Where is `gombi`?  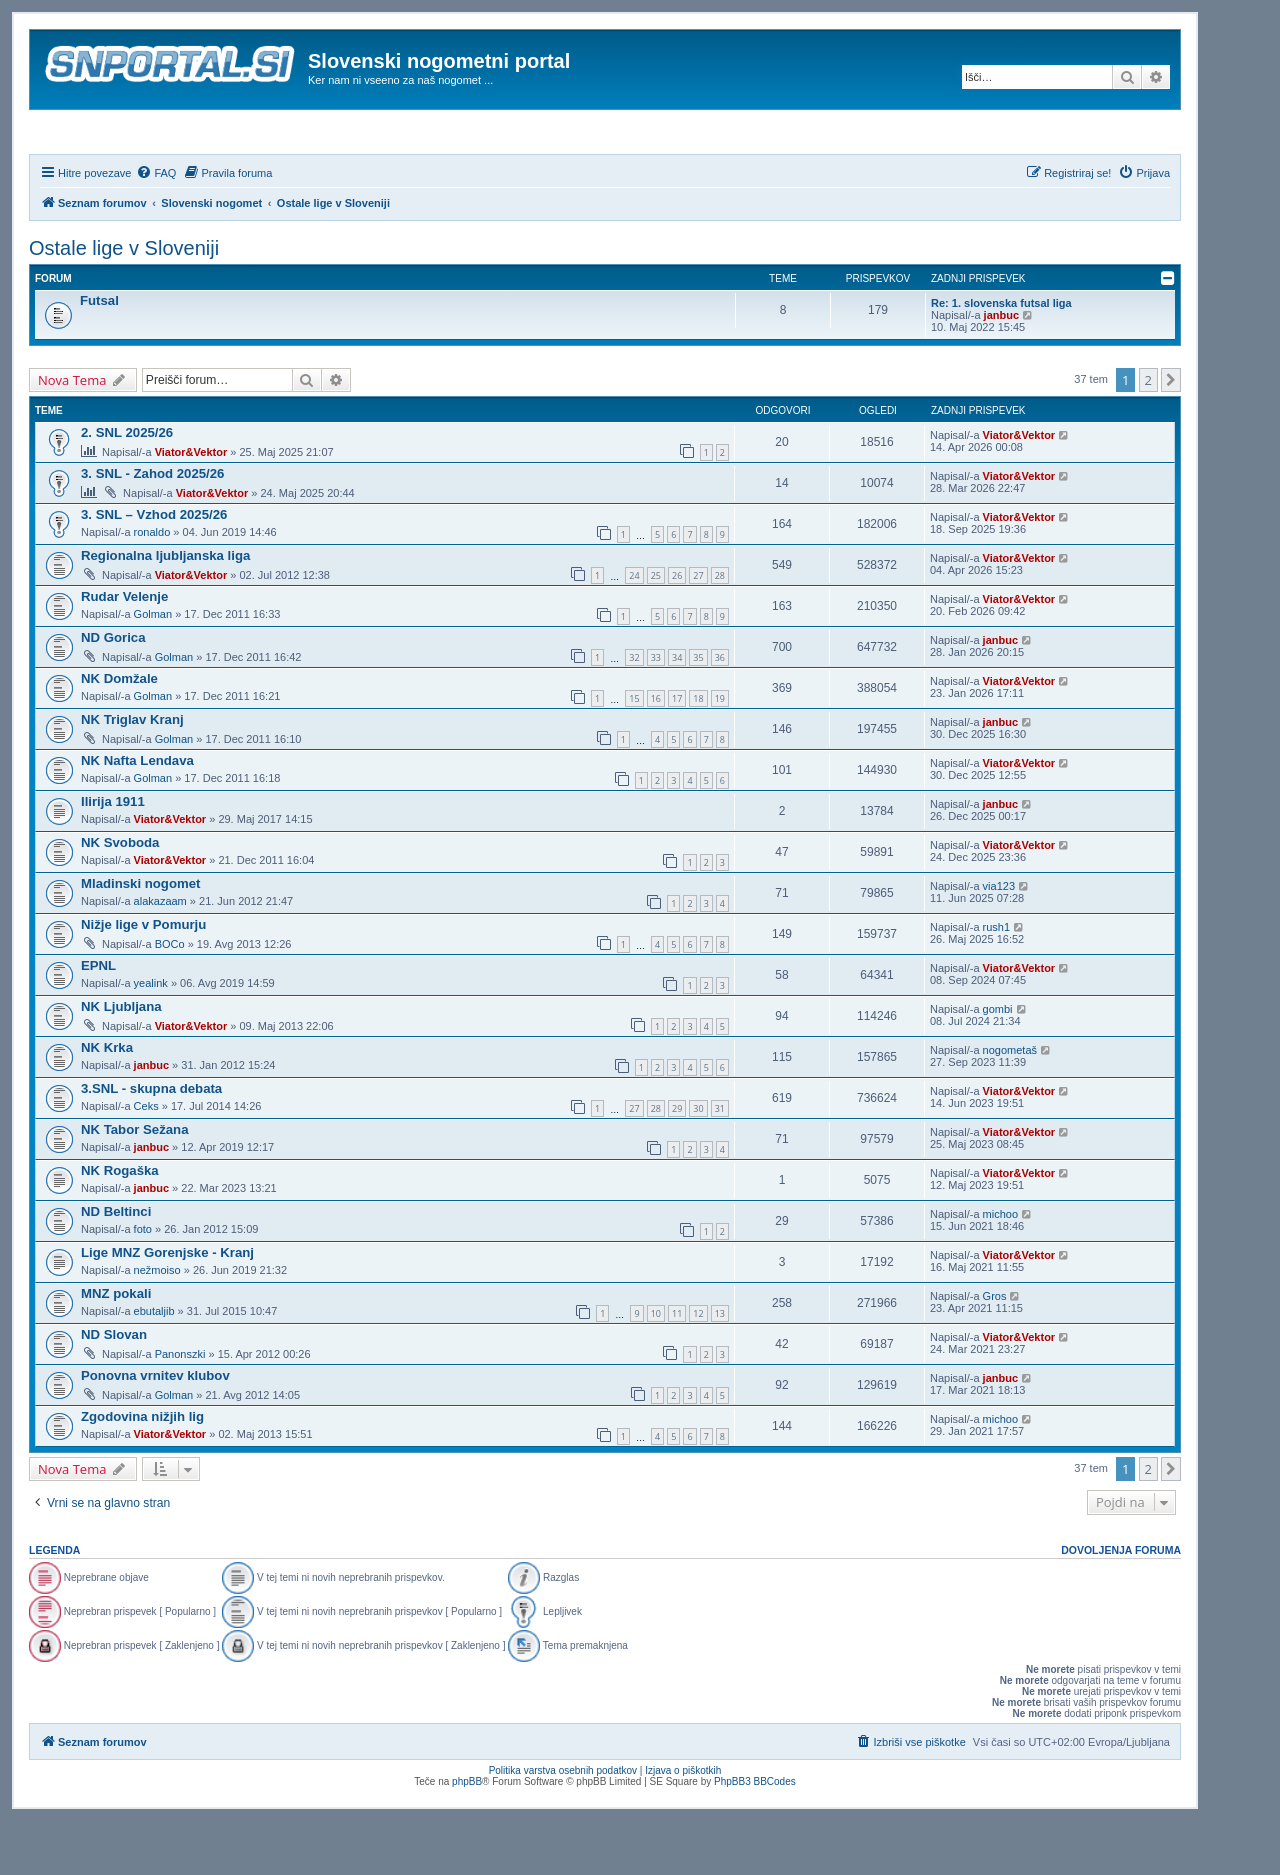 gombi is located at coordinates (998, 1063).